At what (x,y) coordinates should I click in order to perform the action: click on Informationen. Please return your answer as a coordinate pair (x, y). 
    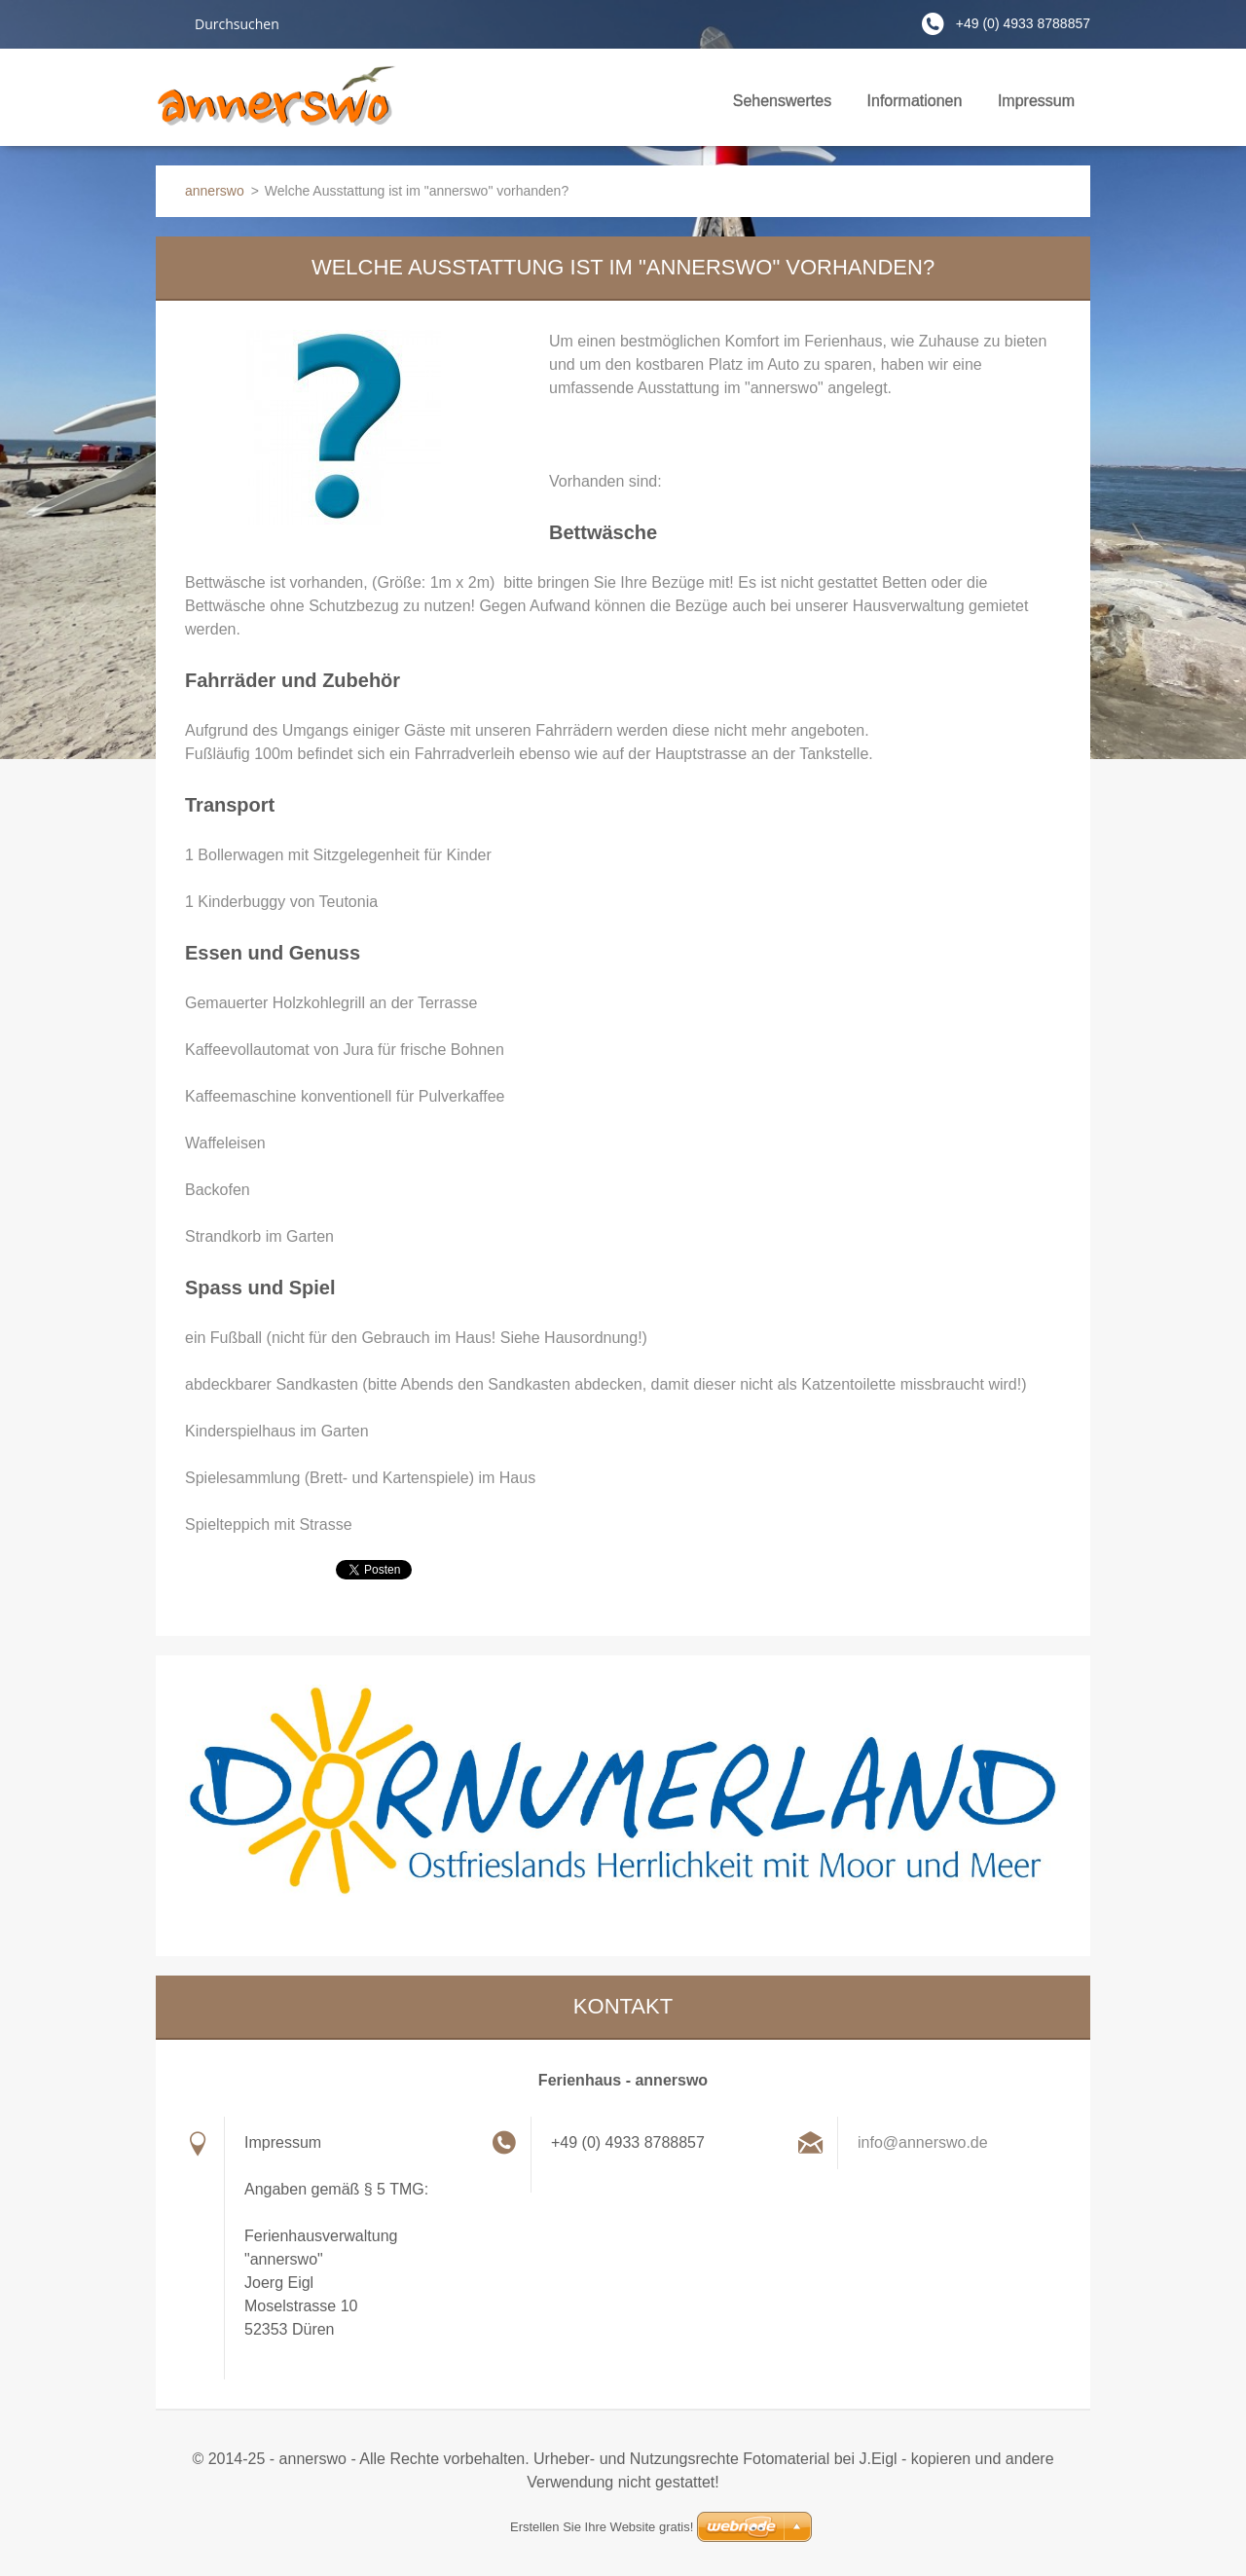
    Looking at the image, I should click on (915, 107).